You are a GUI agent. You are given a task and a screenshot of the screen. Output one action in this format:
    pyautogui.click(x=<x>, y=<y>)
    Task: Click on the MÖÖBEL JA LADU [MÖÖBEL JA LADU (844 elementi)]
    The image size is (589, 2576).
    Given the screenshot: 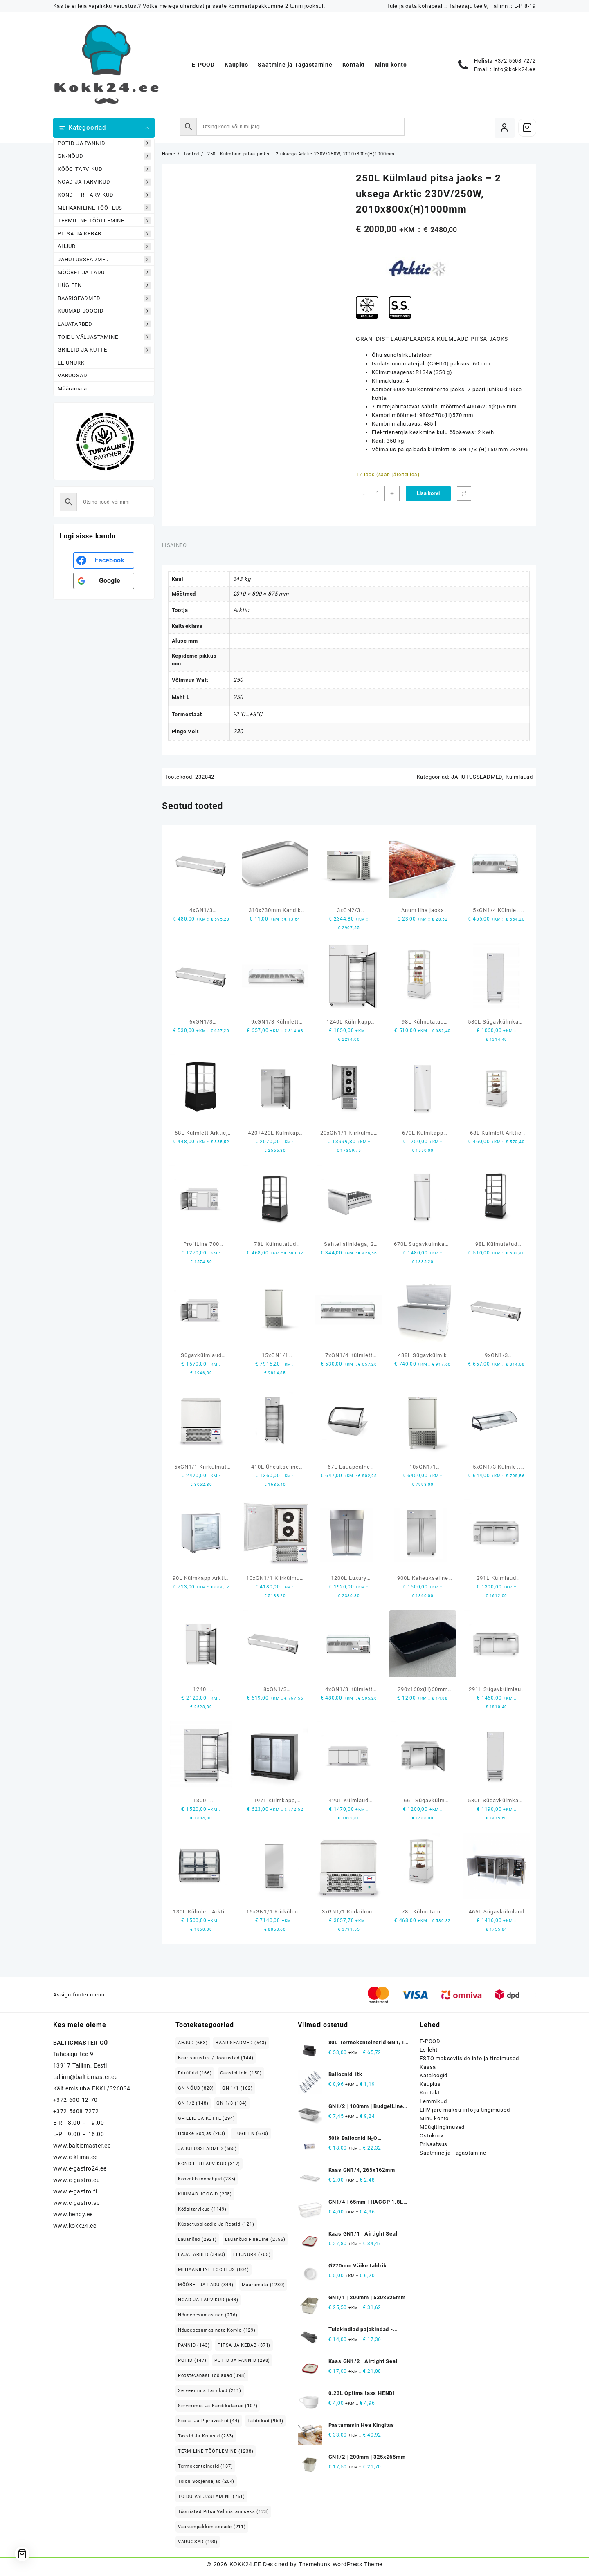 What is the action you would take?
    pyautogui.click(x=206, y=2284)
    